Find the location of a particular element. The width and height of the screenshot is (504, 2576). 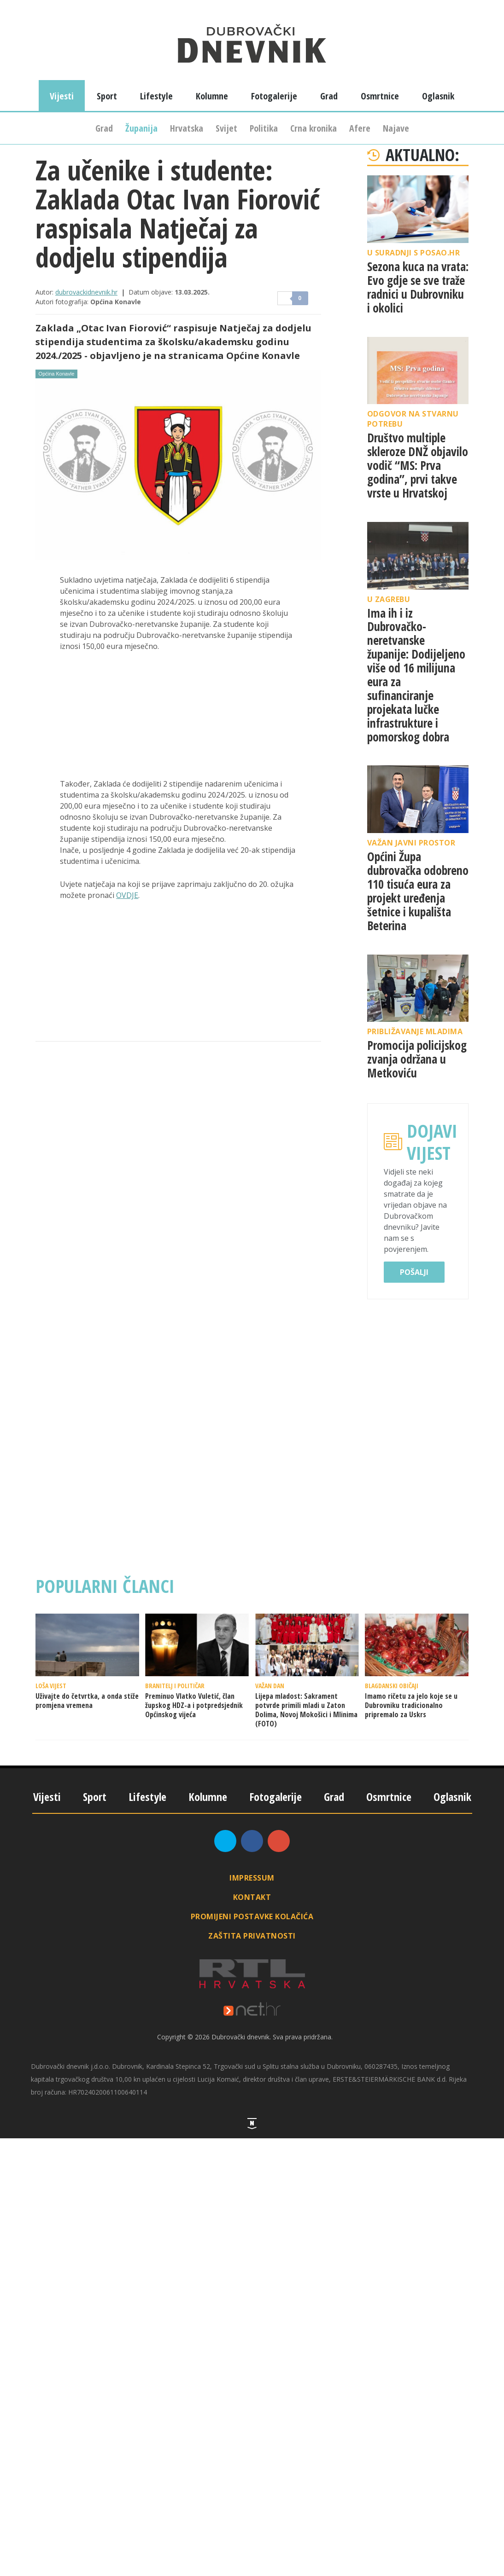

Lifestyle is located at coordinates (156, 96).